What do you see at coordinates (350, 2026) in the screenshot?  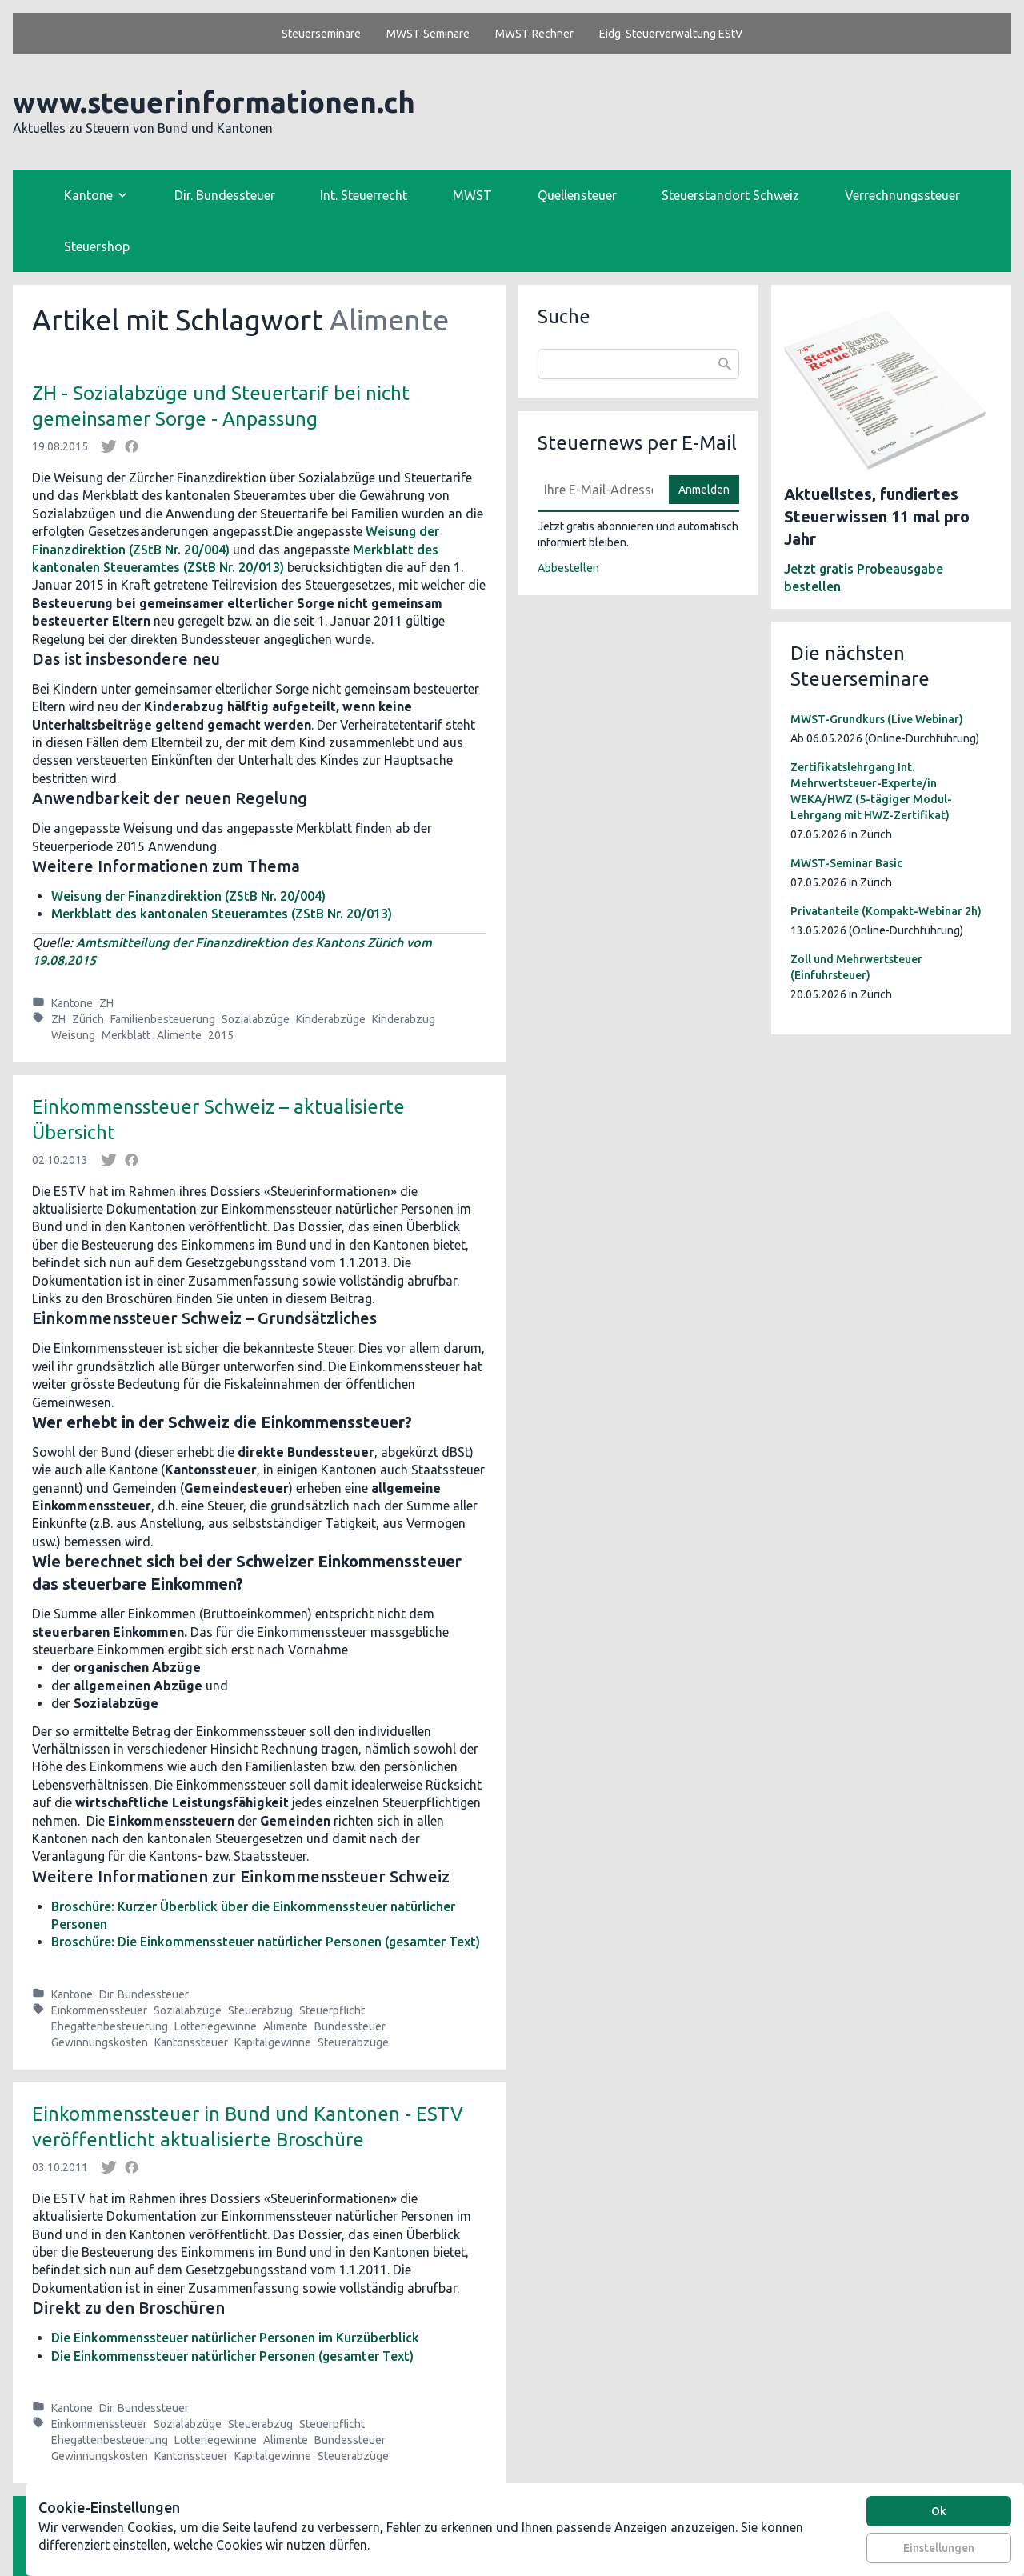 I see `Bundessteuer` at bounding box center [350, 2026].